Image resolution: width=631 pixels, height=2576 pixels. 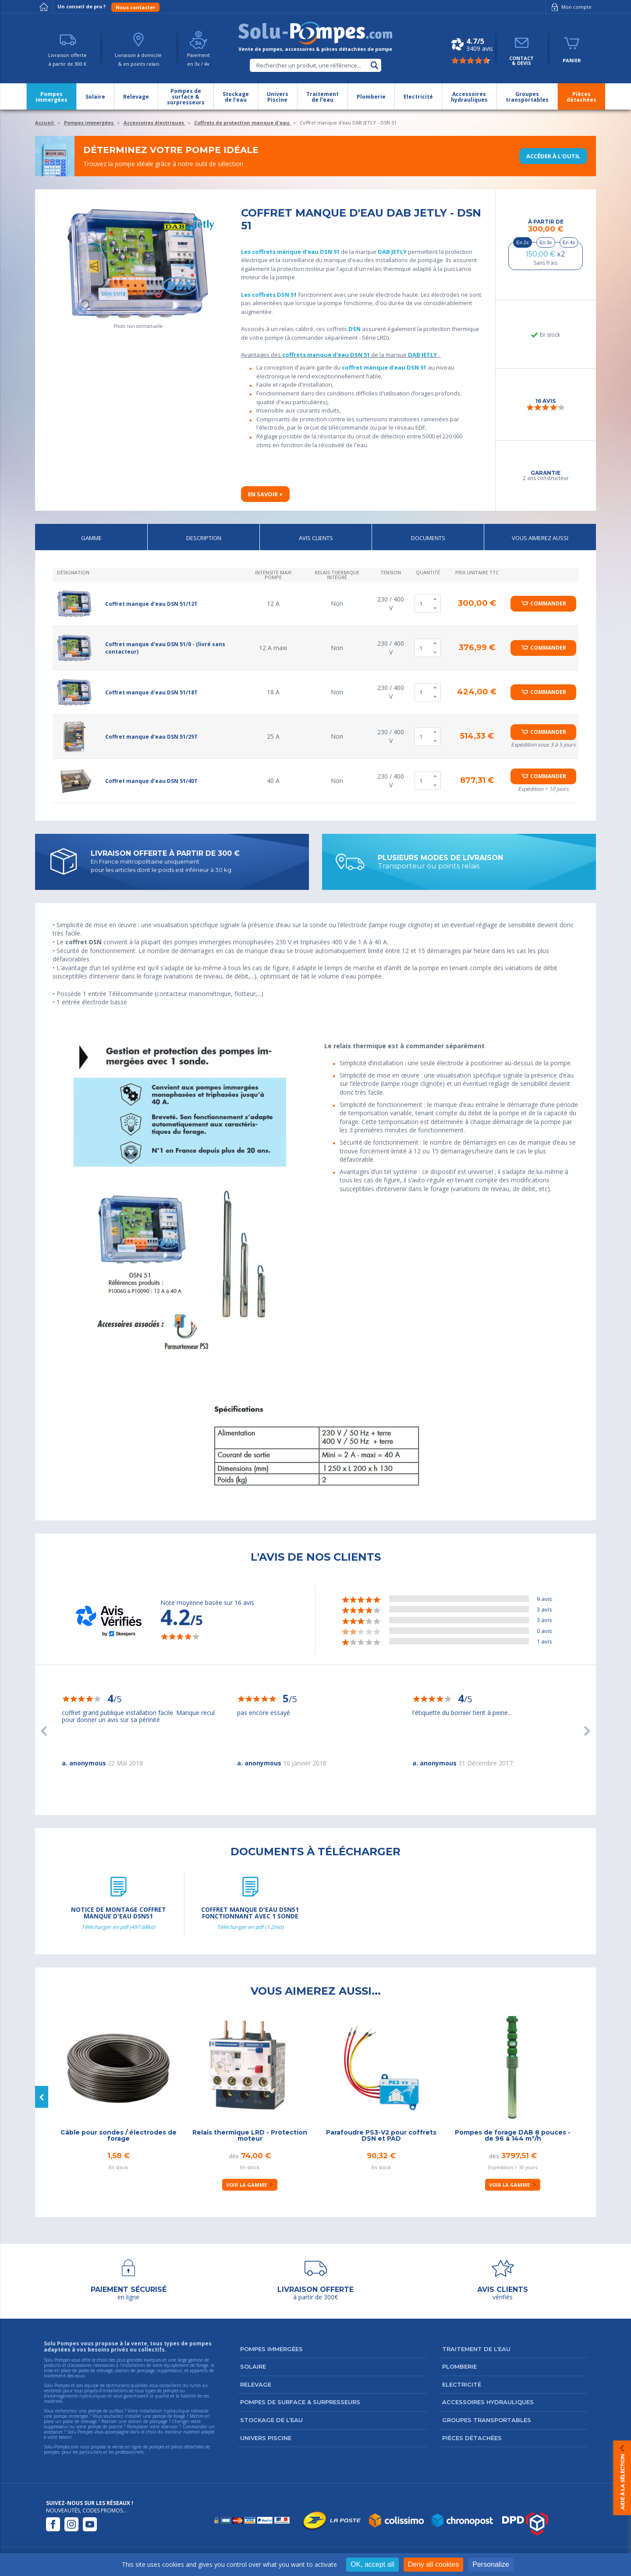 What do you see at coordinates (135, 7) in the screenshot?
I see `Nous contacter` at bounding box center [135, 7].